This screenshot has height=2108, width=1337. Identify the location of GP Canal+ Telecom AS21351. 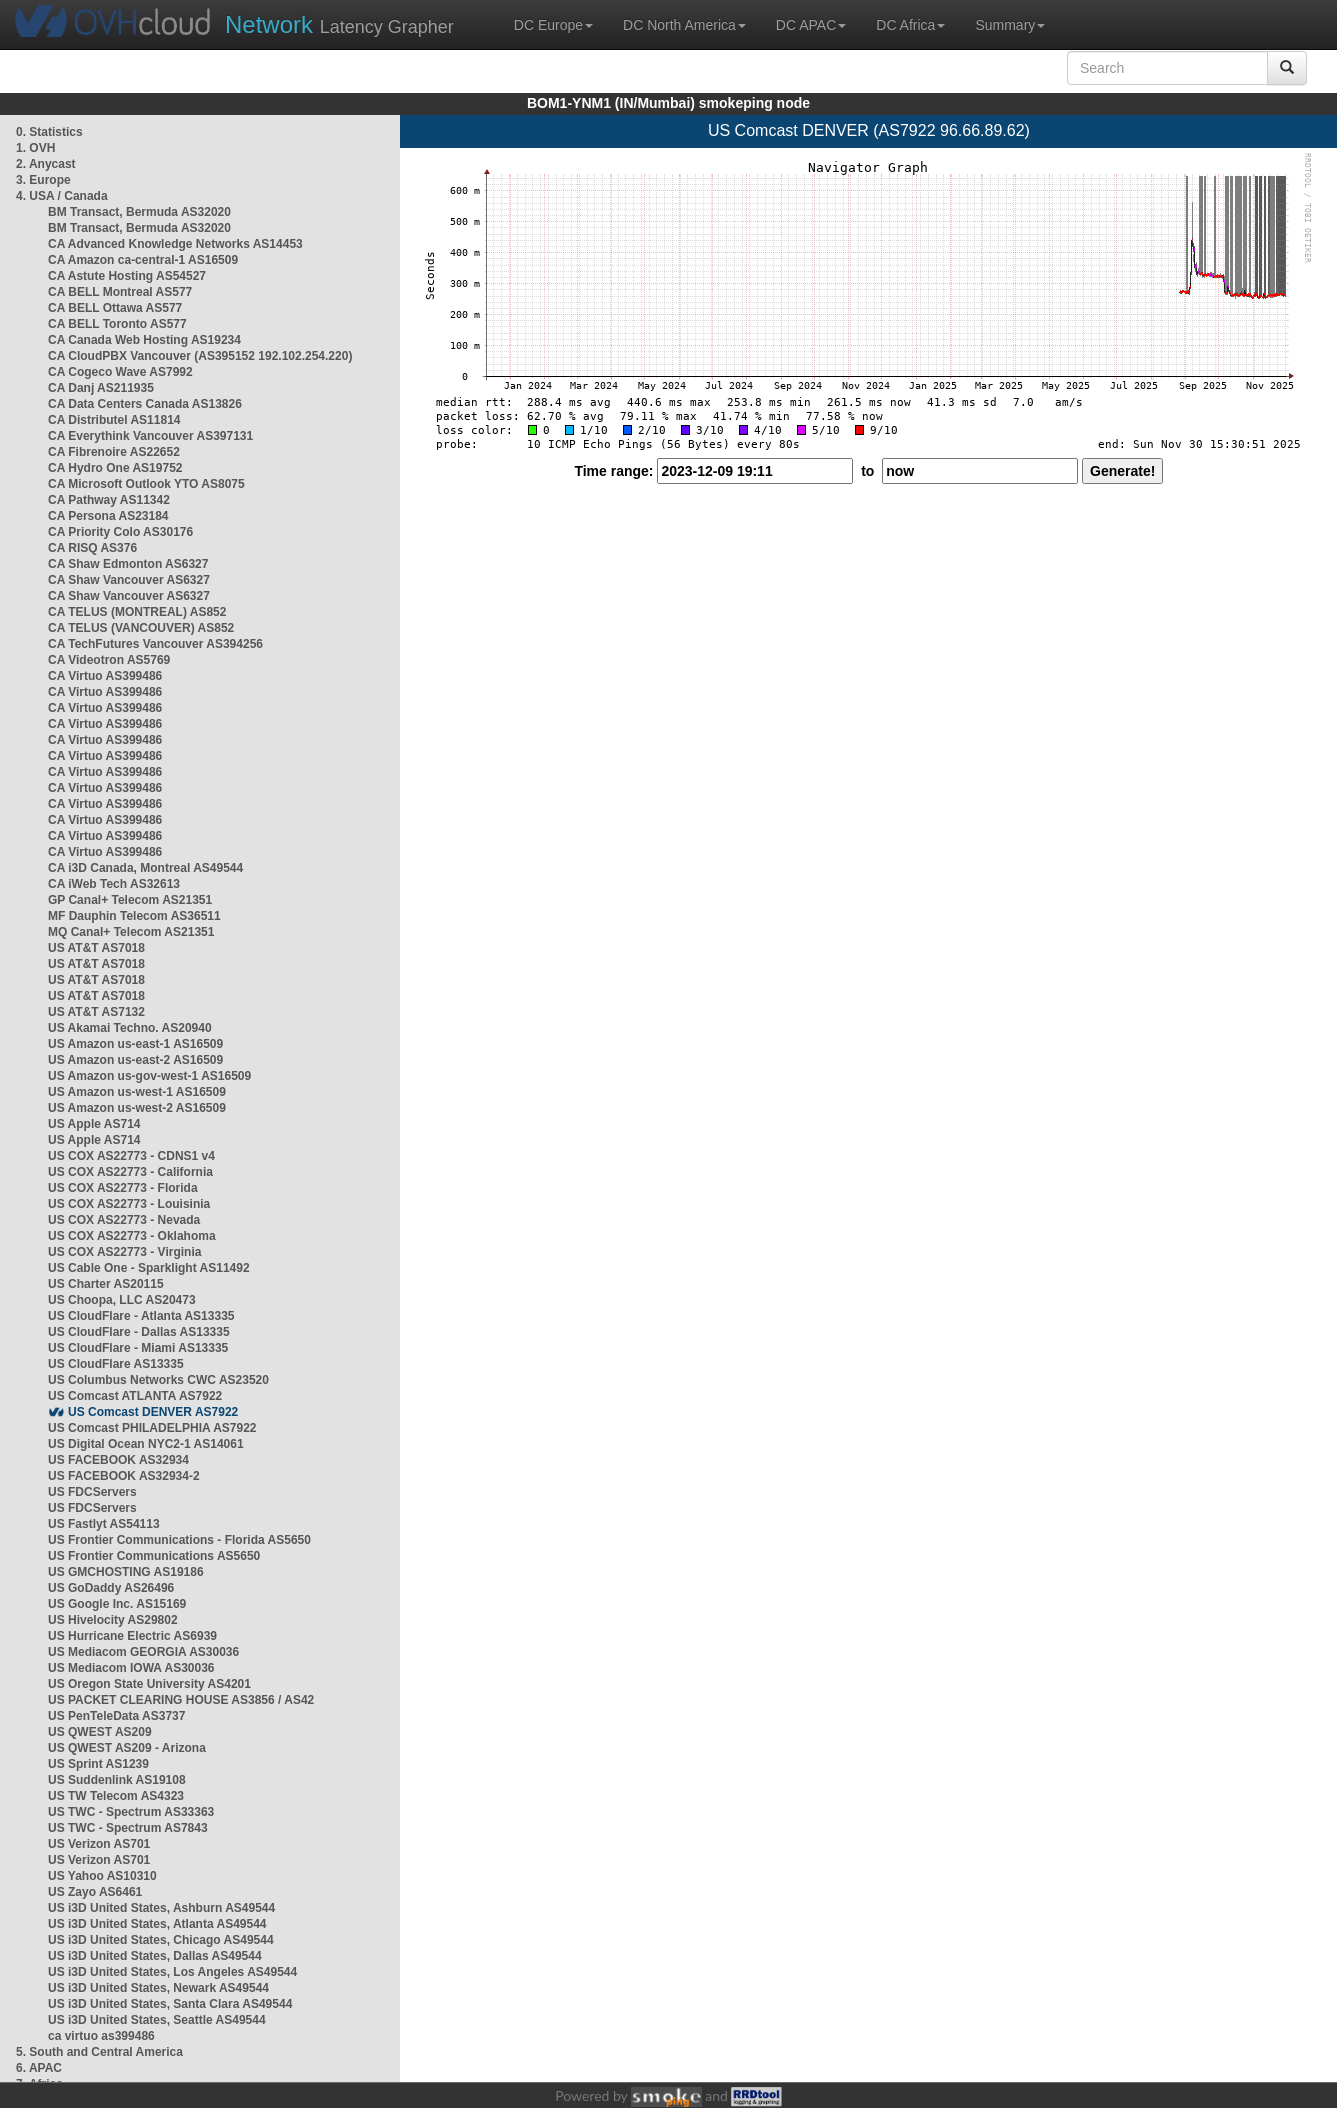
(130, 900).